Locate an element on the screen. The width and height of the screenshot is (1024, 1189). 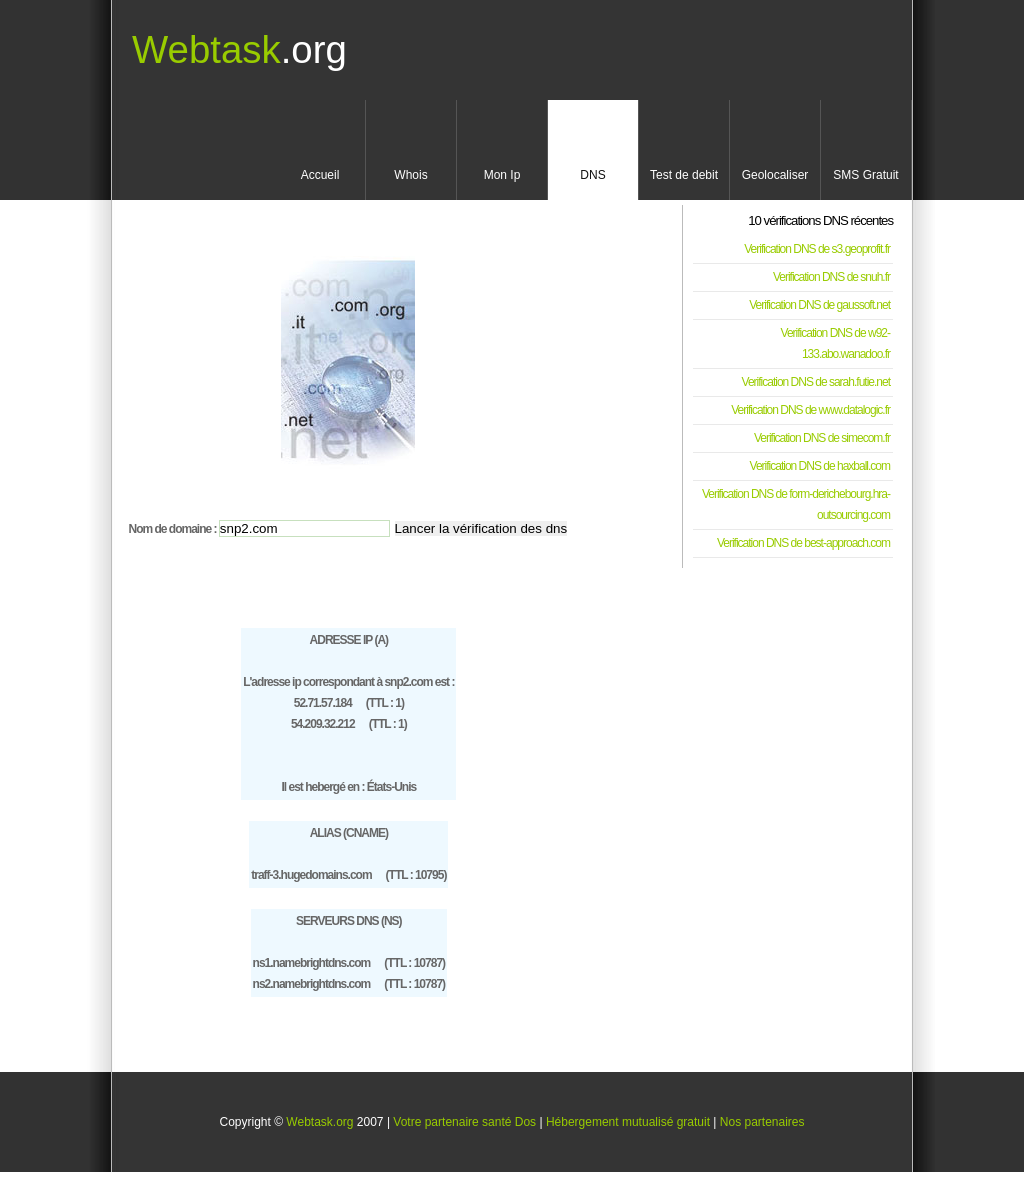
Verification DNS de simecom.fr is located at coordinates (822, 438).